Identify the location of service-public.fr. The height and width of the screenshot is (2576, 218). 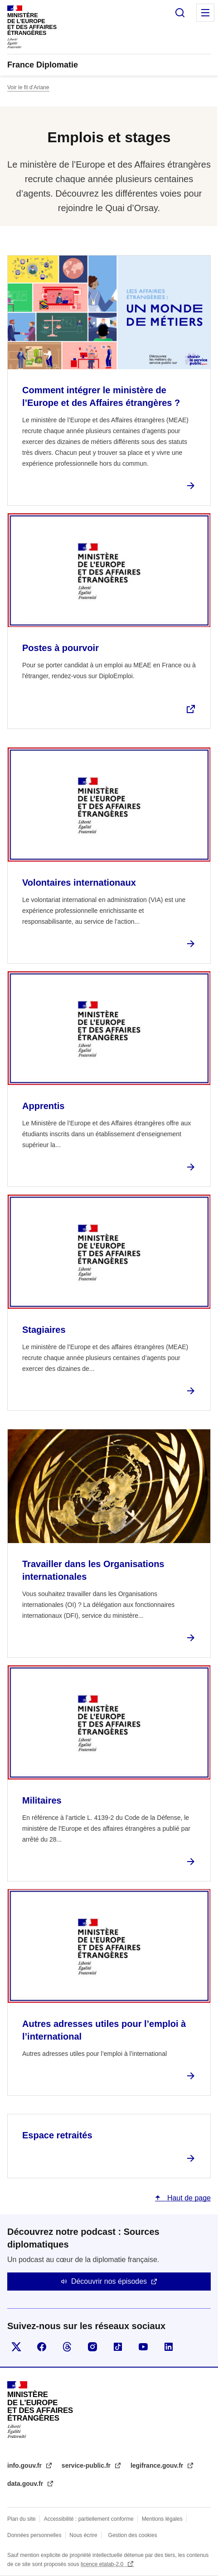
(87, 2465).